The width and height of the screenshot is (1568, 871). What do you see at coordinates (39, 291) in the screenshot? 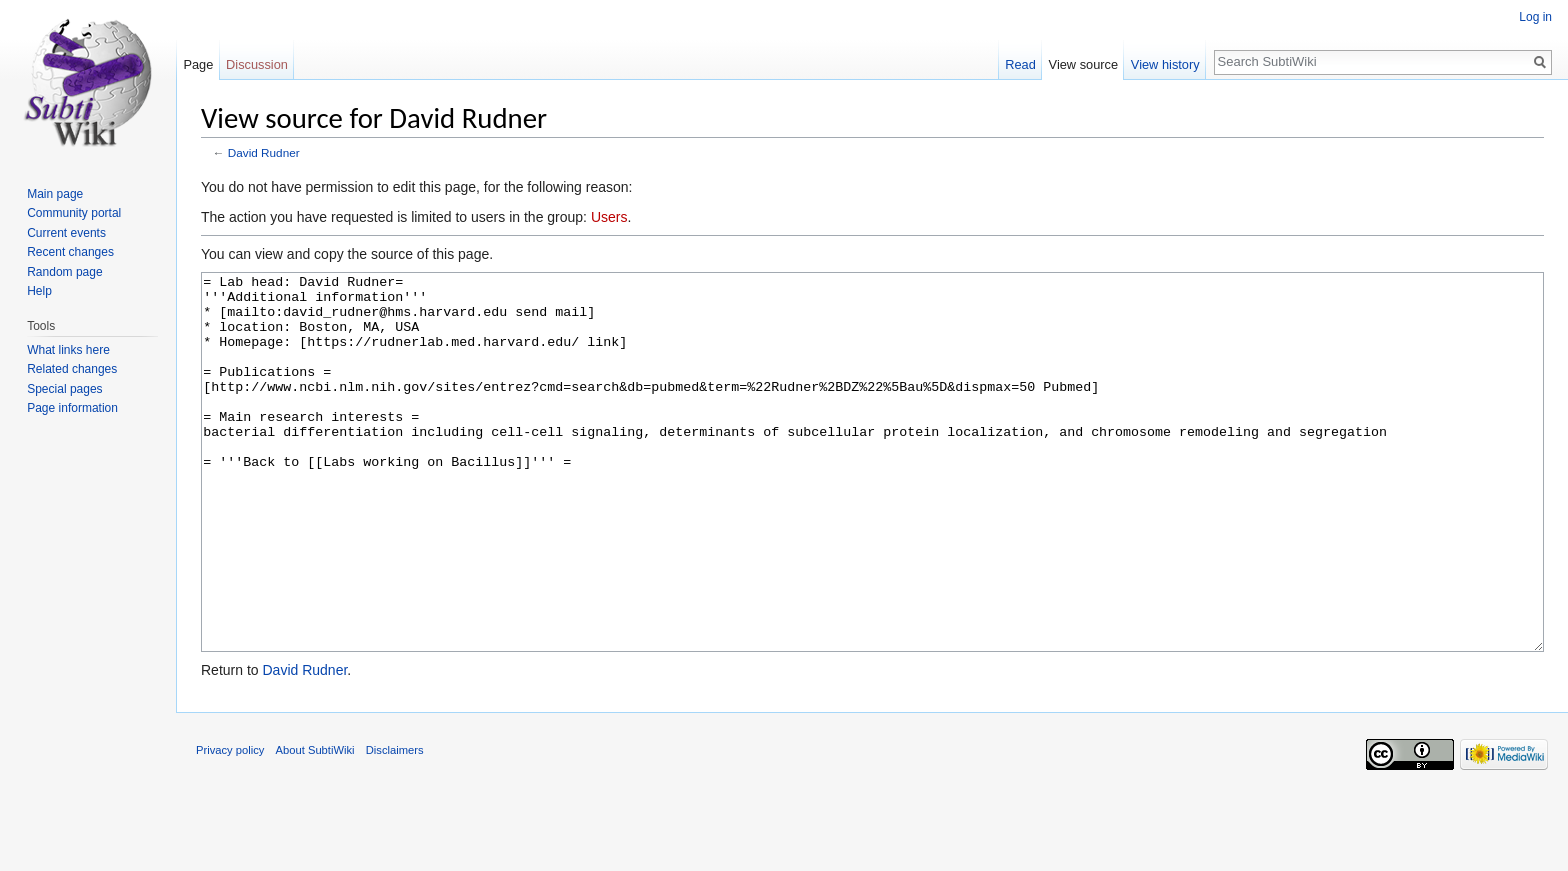
I see `Help` at bounding box center [39, 291].